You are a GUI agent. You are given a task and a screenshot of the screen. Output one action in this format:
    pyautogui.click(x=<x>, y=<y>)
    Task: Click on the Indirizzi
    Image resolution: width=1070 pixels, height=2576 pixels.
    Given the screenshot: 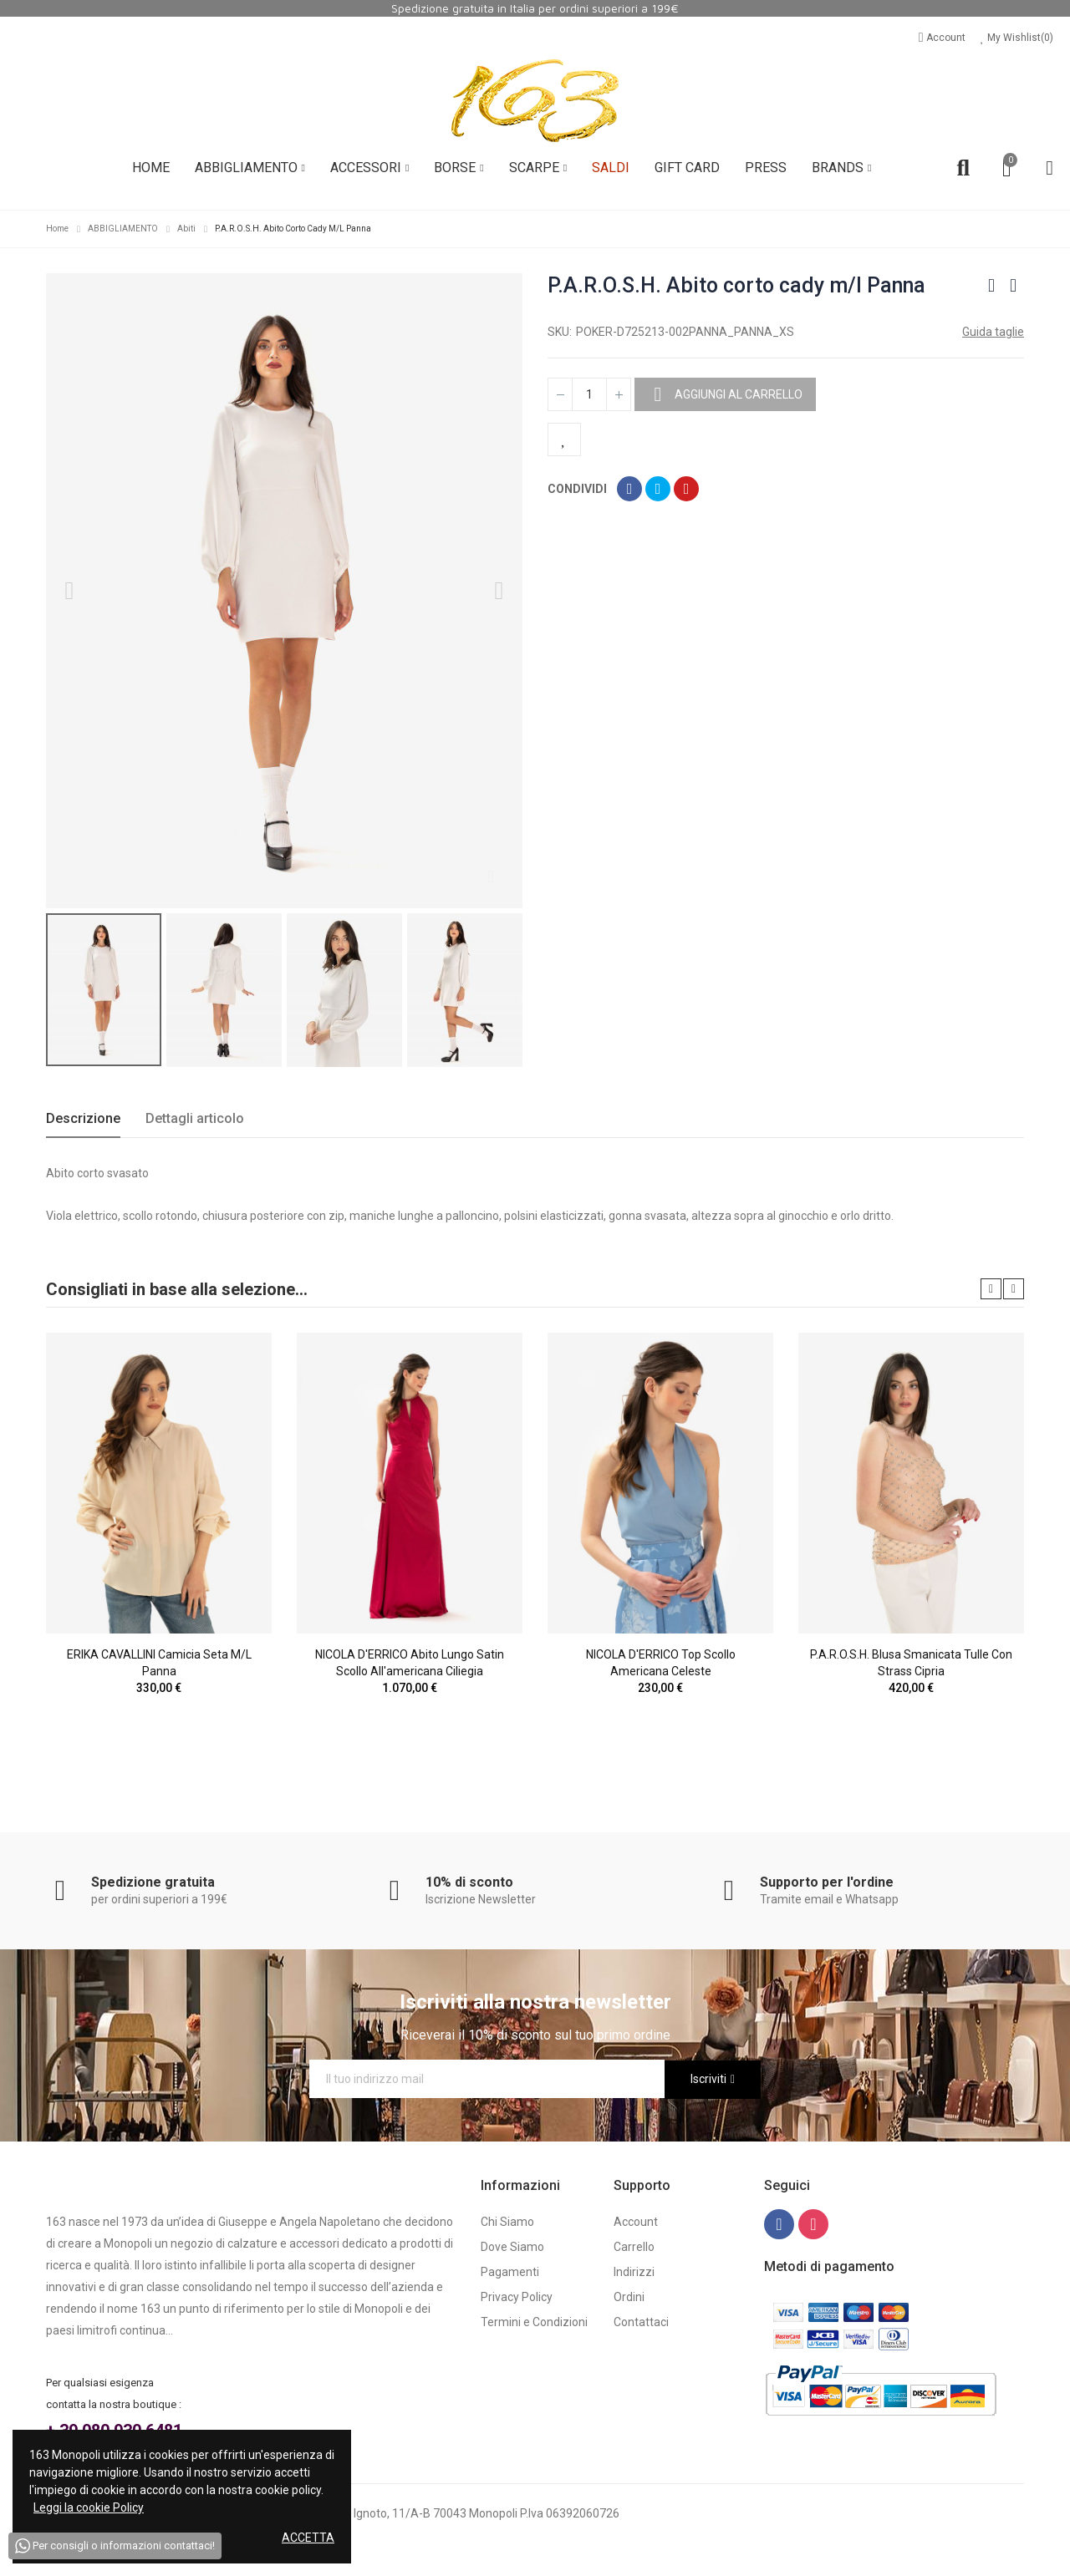 What is the action you would take?
    pyautogui.click(x=634, y=2272)
    